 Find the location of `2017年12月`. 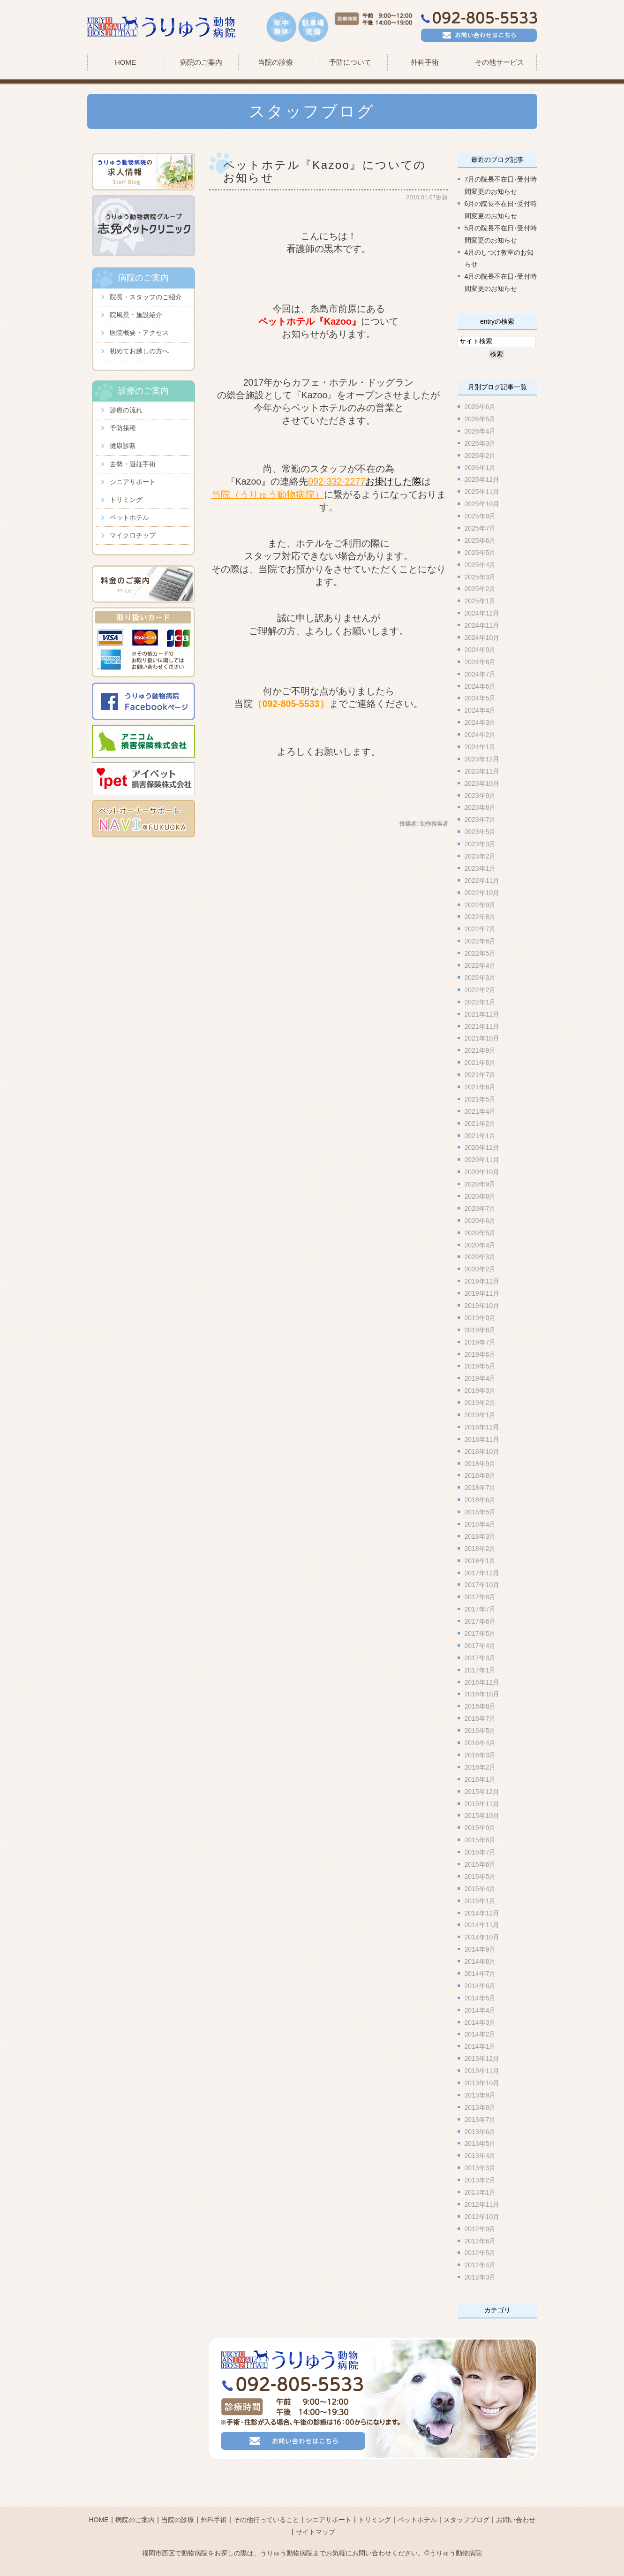

2017年12月 is located at coordinates (482, 1572).